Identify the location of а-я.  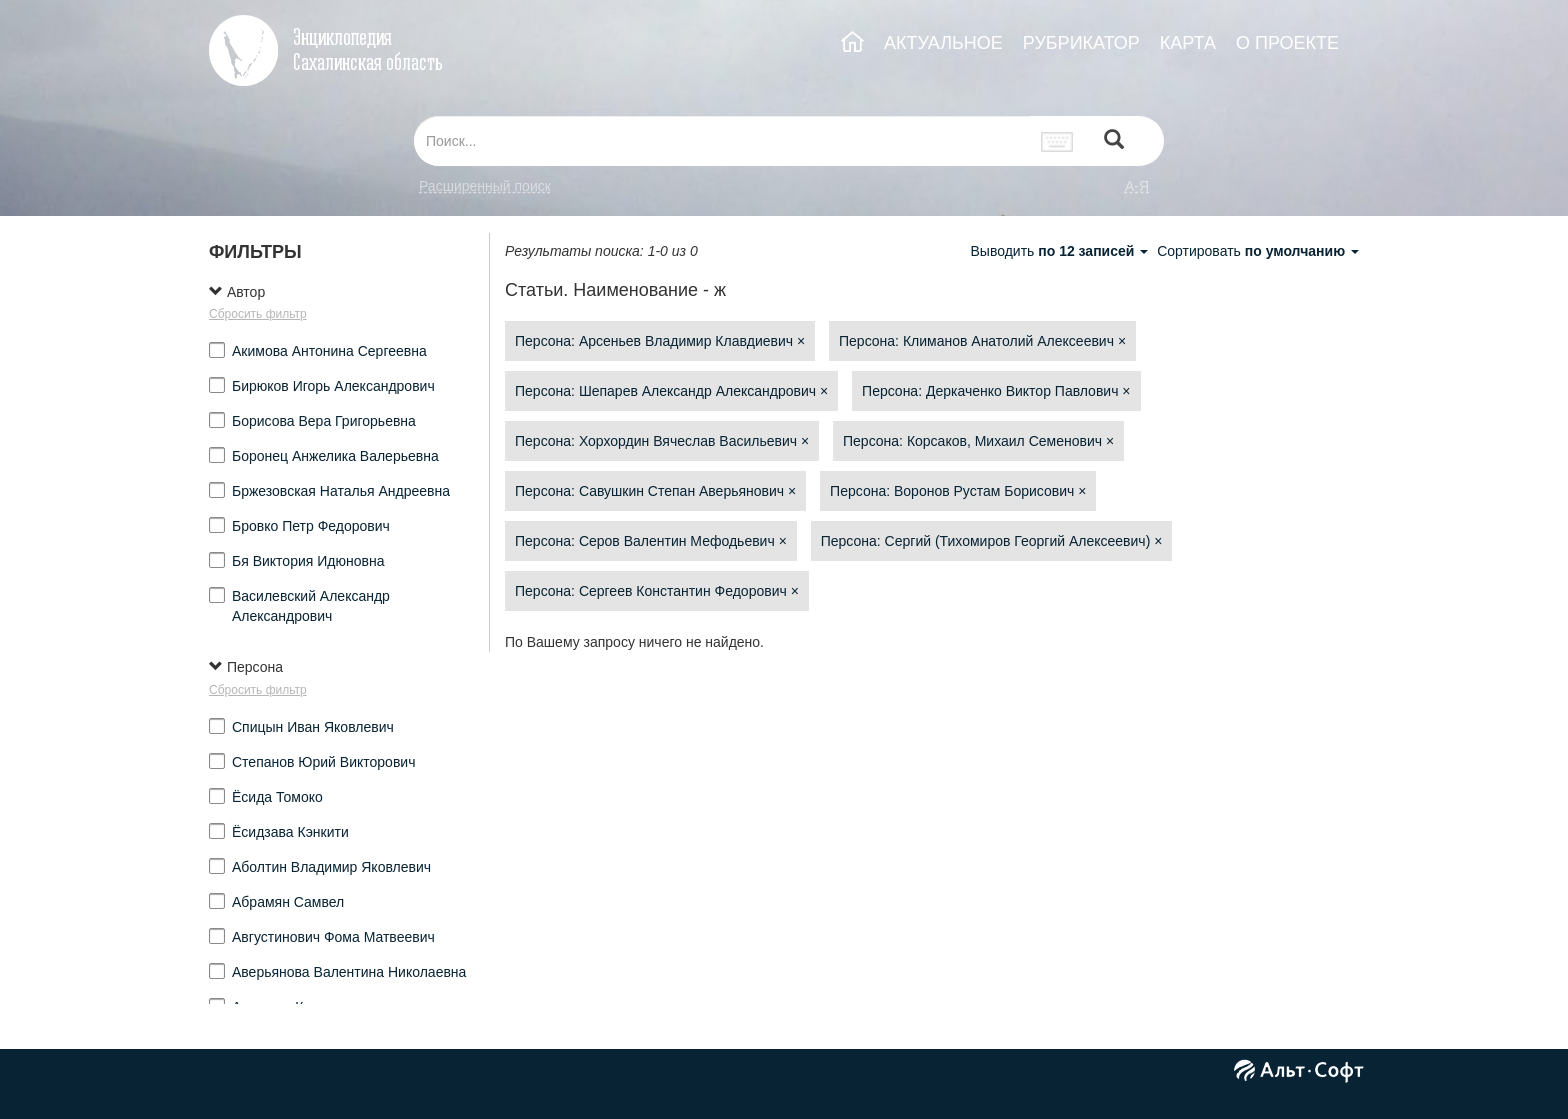
(1137, 186).